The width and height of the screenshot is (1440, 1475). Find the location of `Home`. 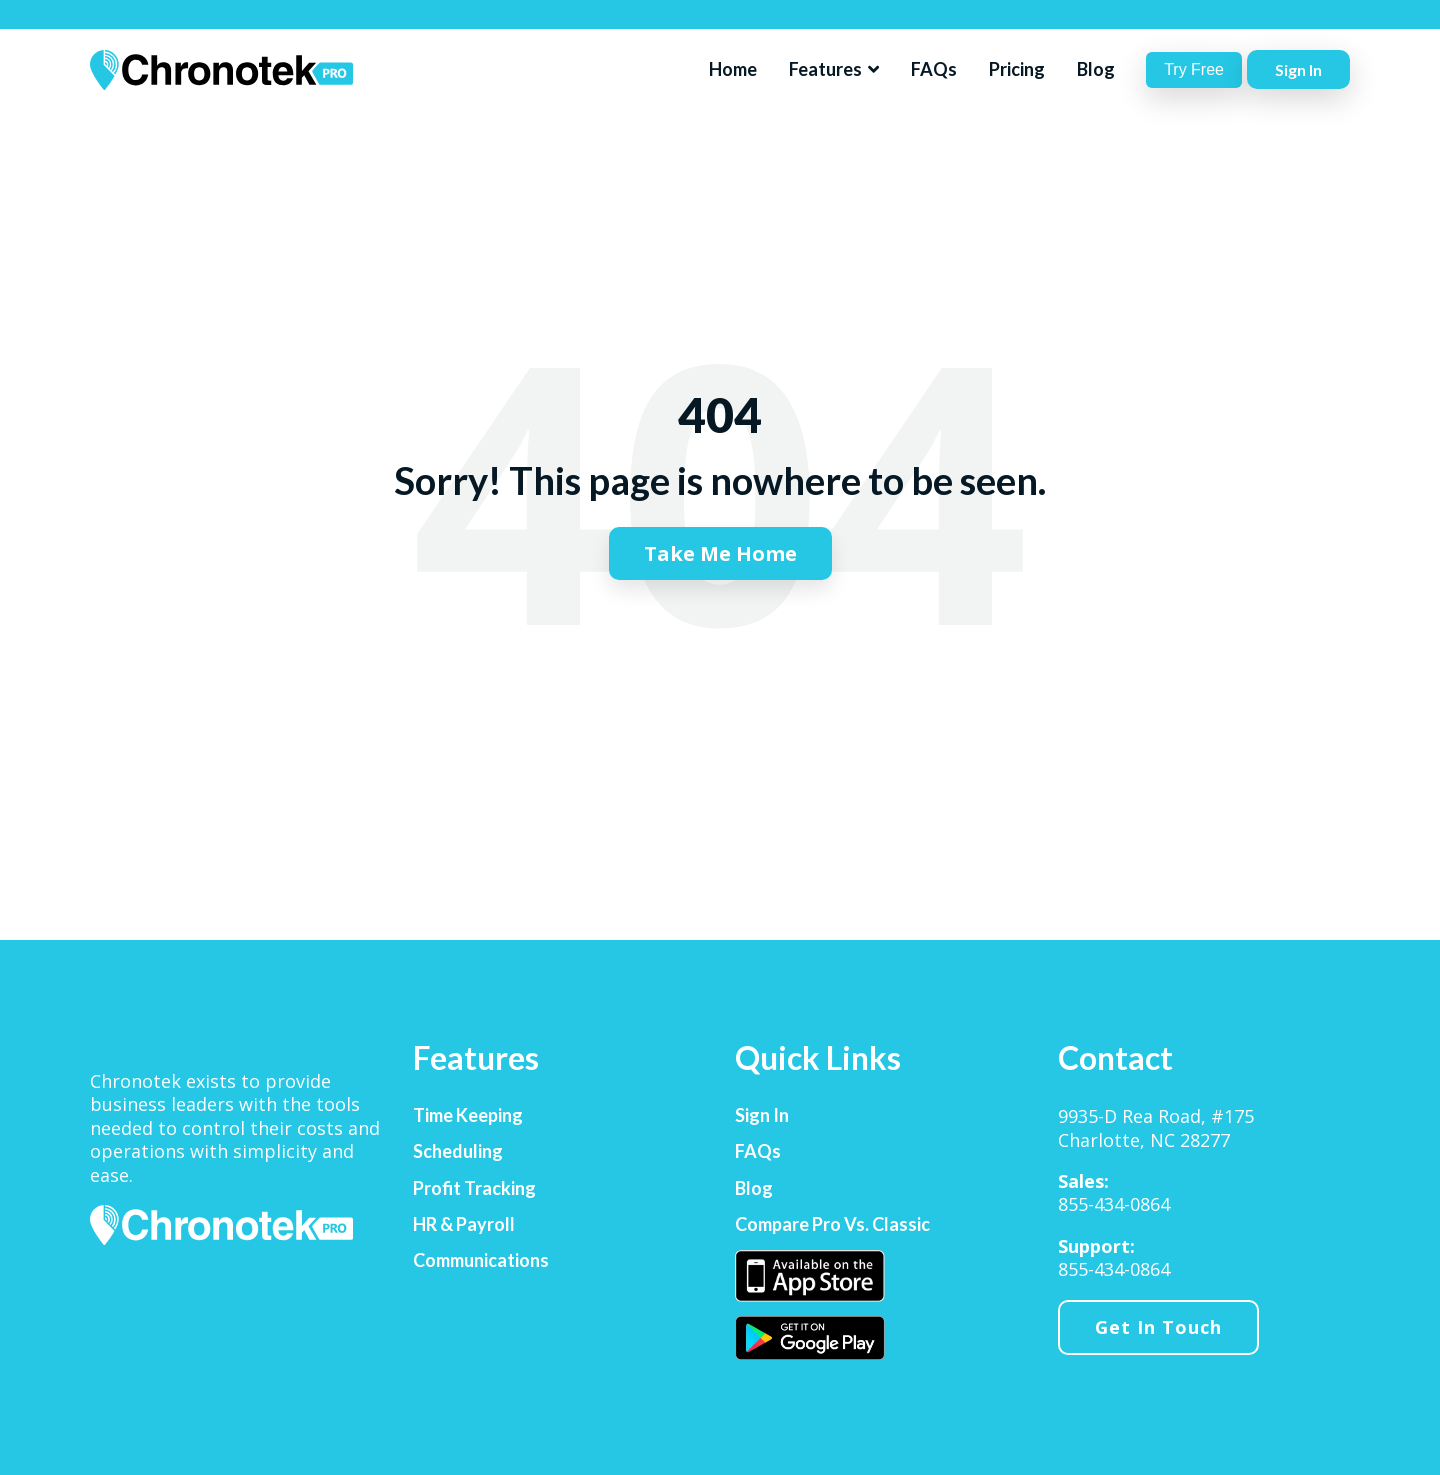

Home is located at coordinates (733, 69).